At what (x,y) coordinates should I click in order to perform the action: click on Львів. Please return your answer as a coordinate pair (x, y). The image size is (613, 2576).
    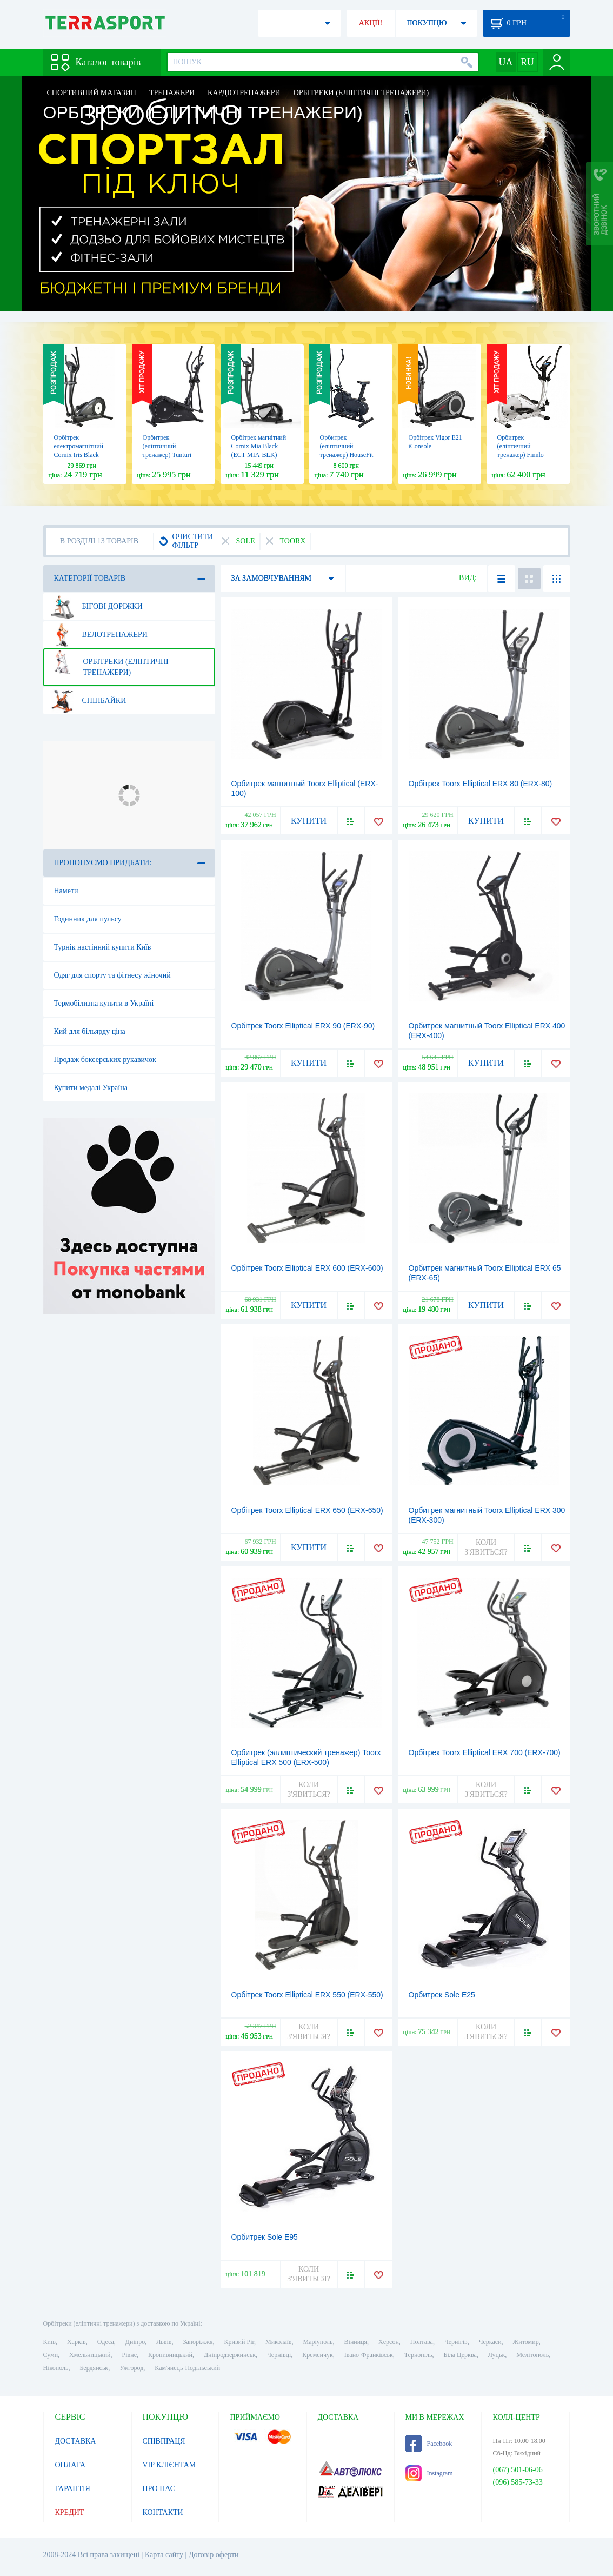
    Looking at the image, I should click on (163, 2342).